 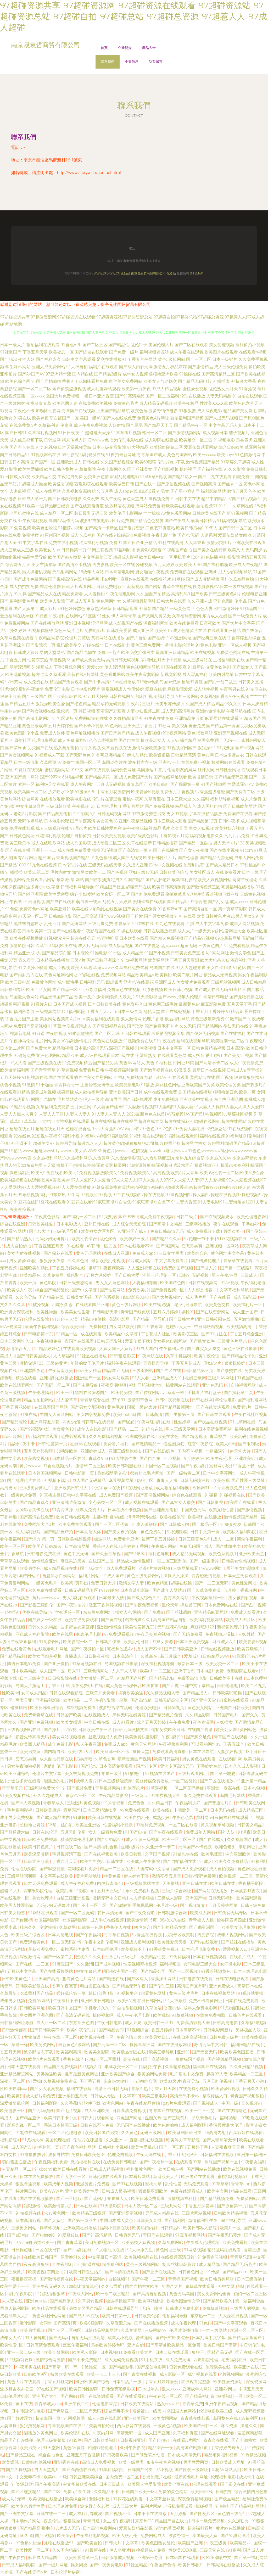 I want to click on 久久香蕉, so click(x=68, y=2103).